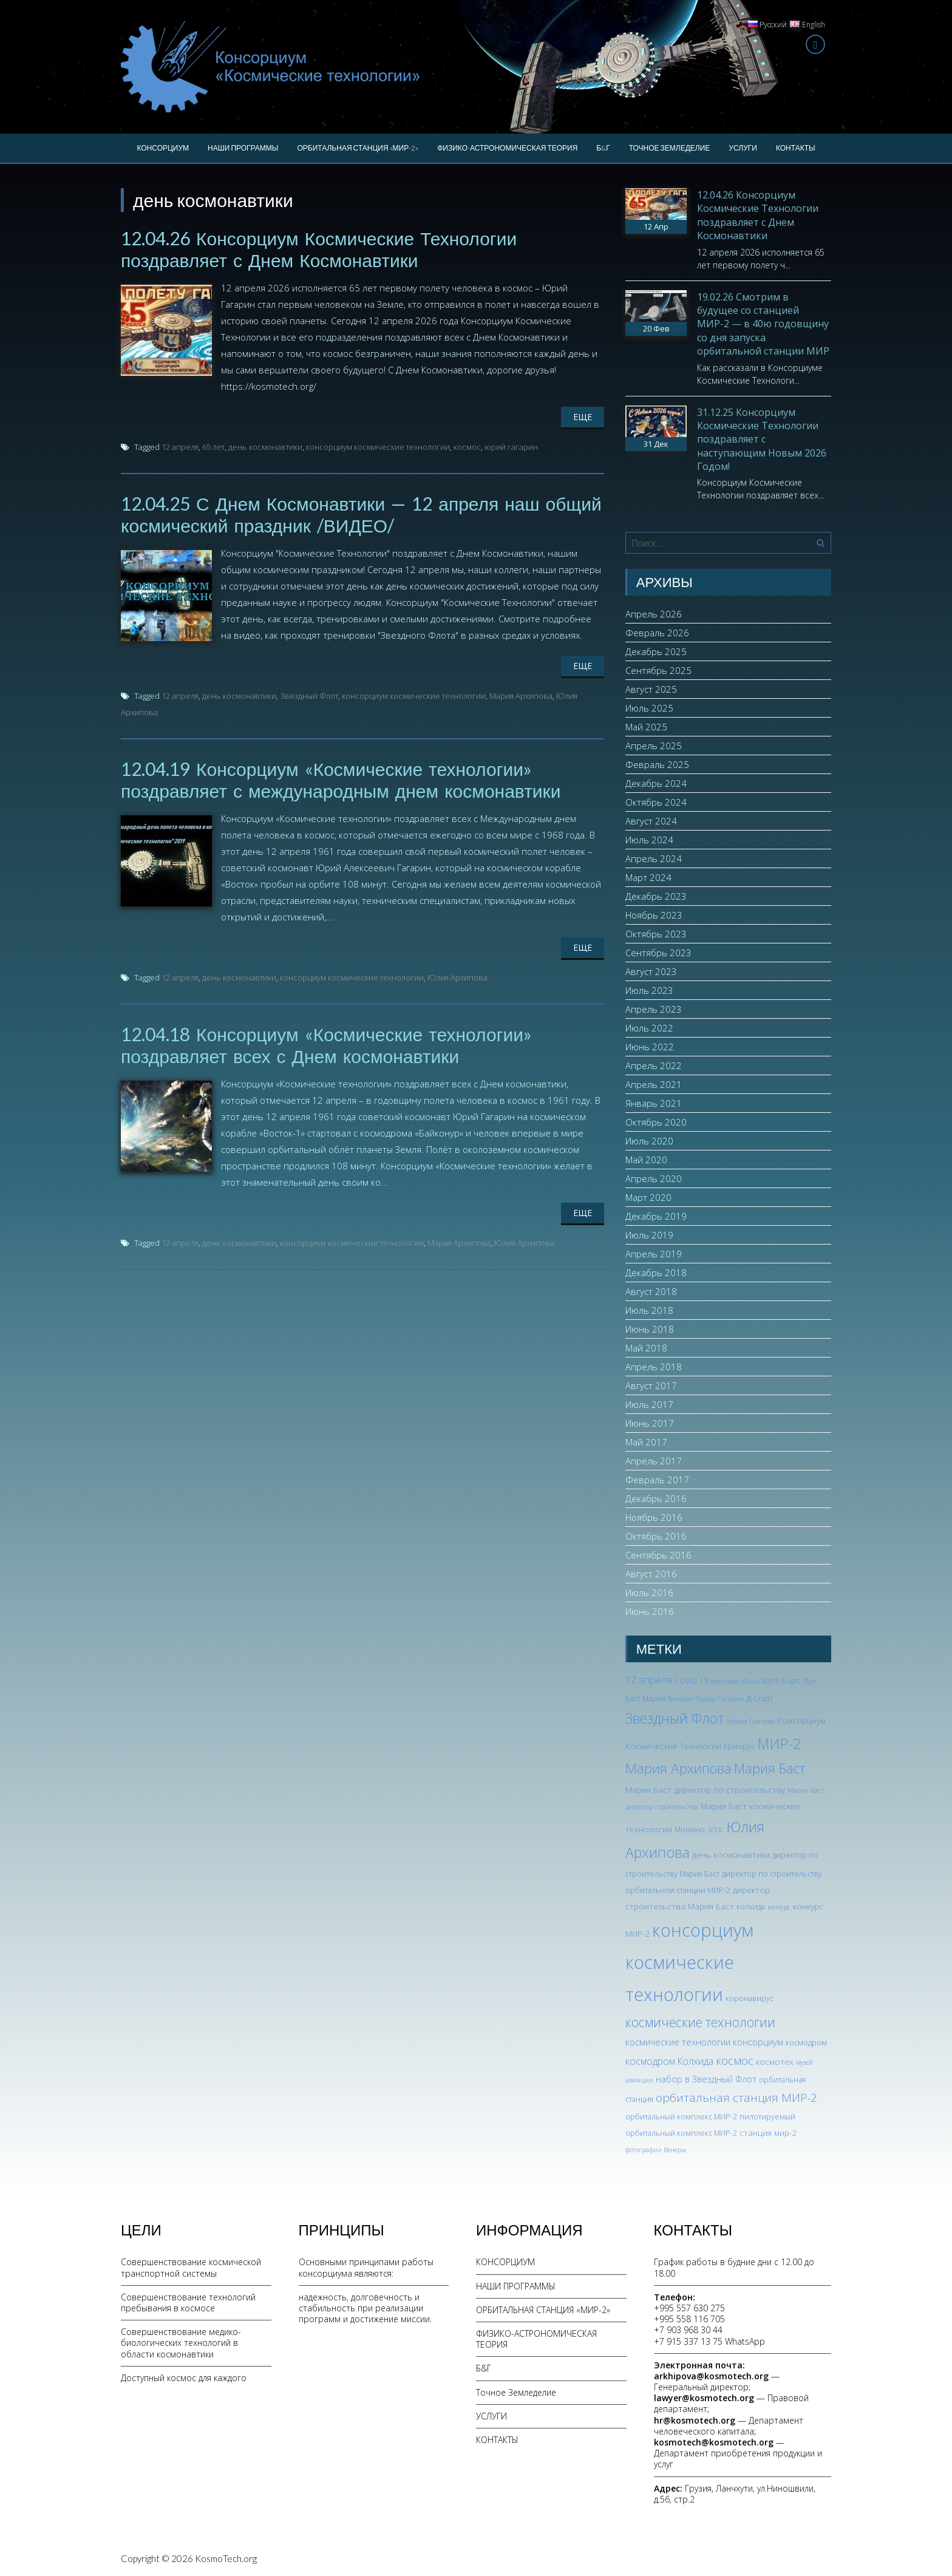 The image size is (952, 2576). What do you see at coordinates (768, 2132) in the screenshot?
I see `станция мир-2 [станция мир-2 (4 элемента)]` at bounding box center [768, 2132].